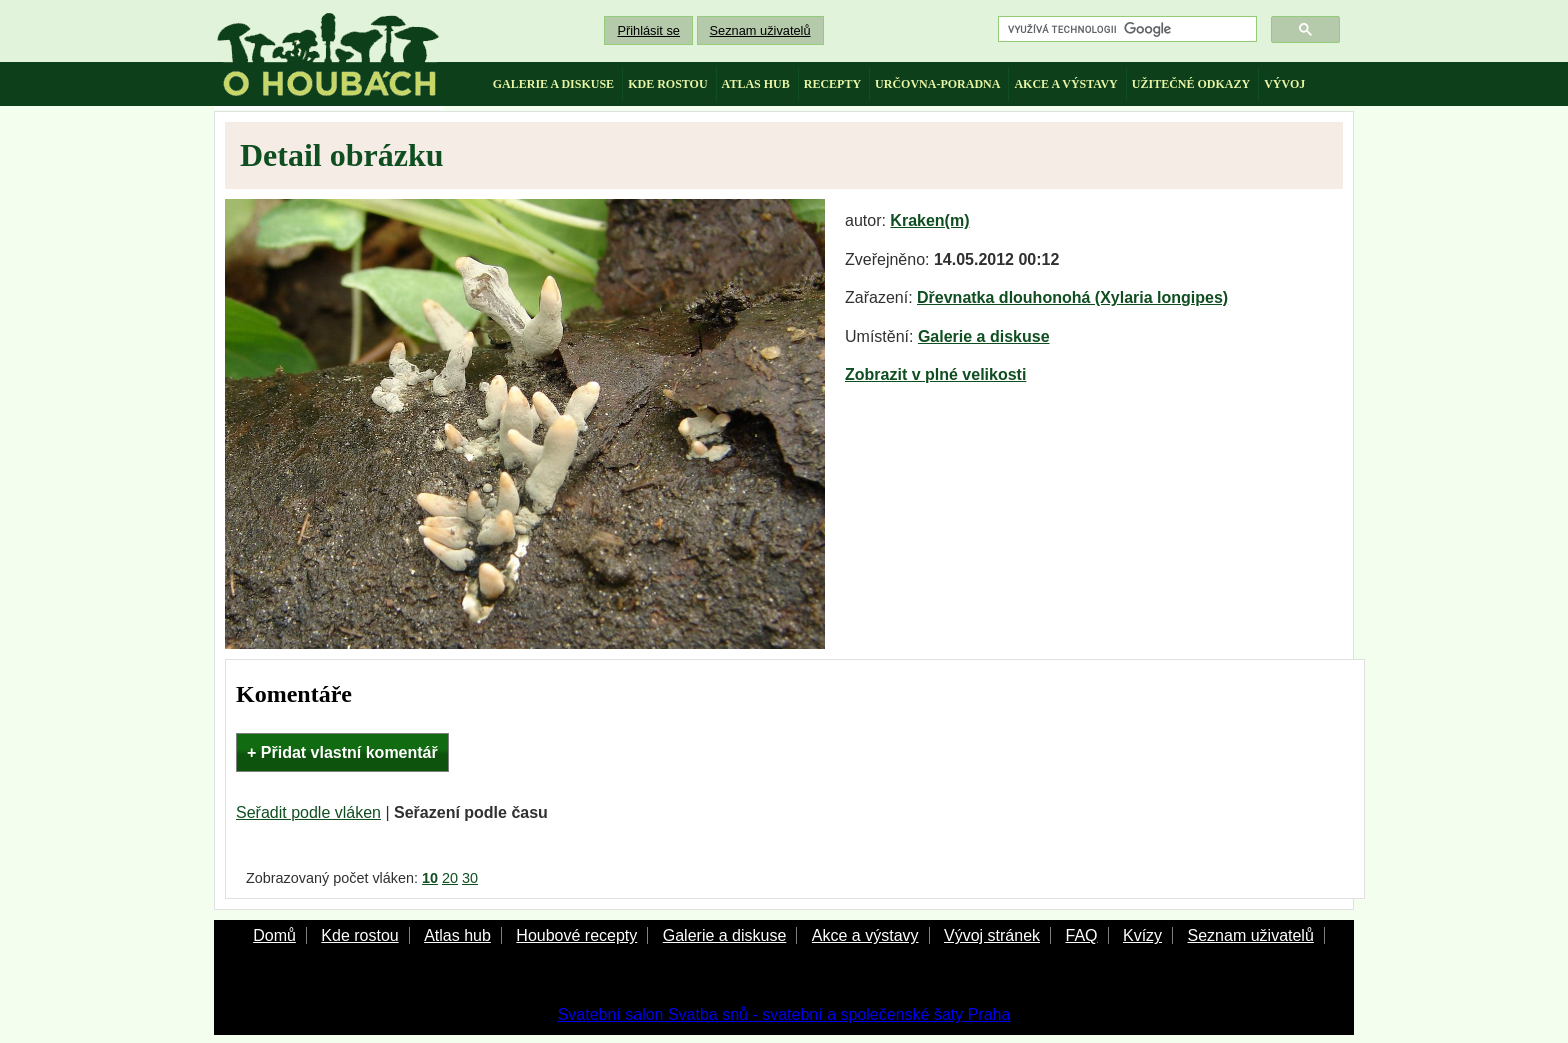 The image size is (1568, 1043). Describe the element at coordinates (450, 878) in the screenshot. I see `20` at that location.